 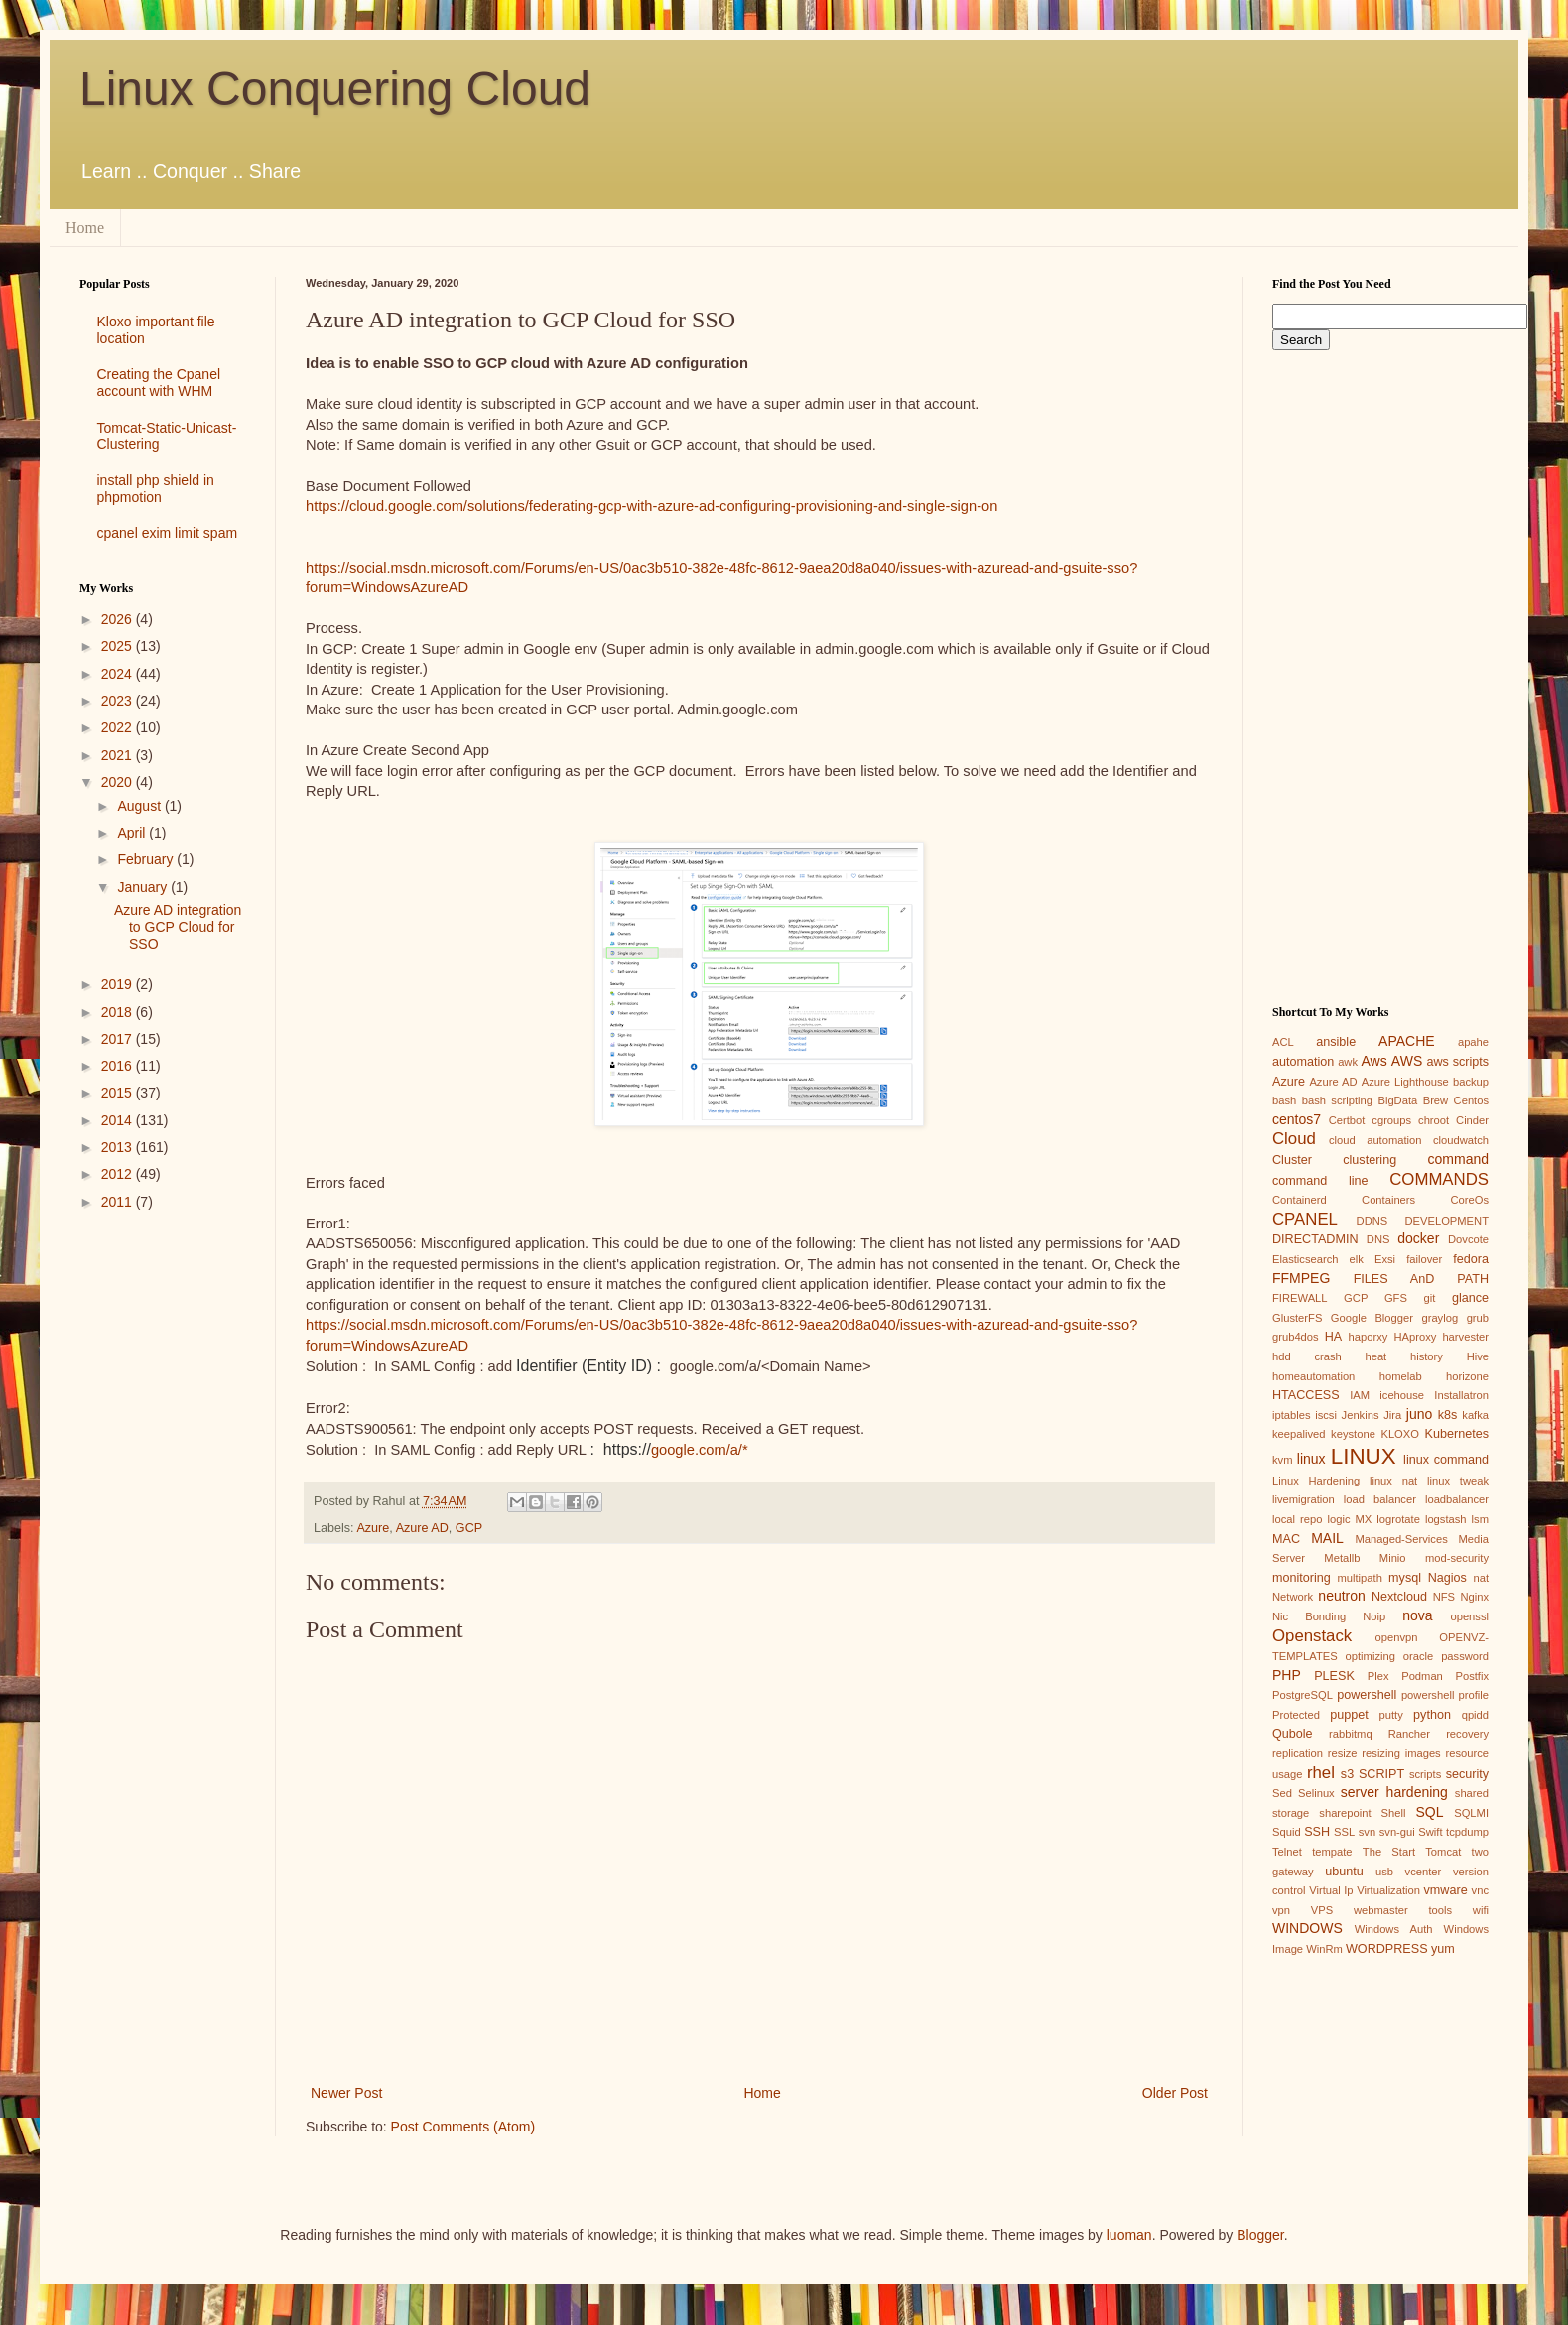 What do you see at coordinates (1397, 1832) in the screenshot?
I see `svn-gui` at bounding box center [1397, 1832].